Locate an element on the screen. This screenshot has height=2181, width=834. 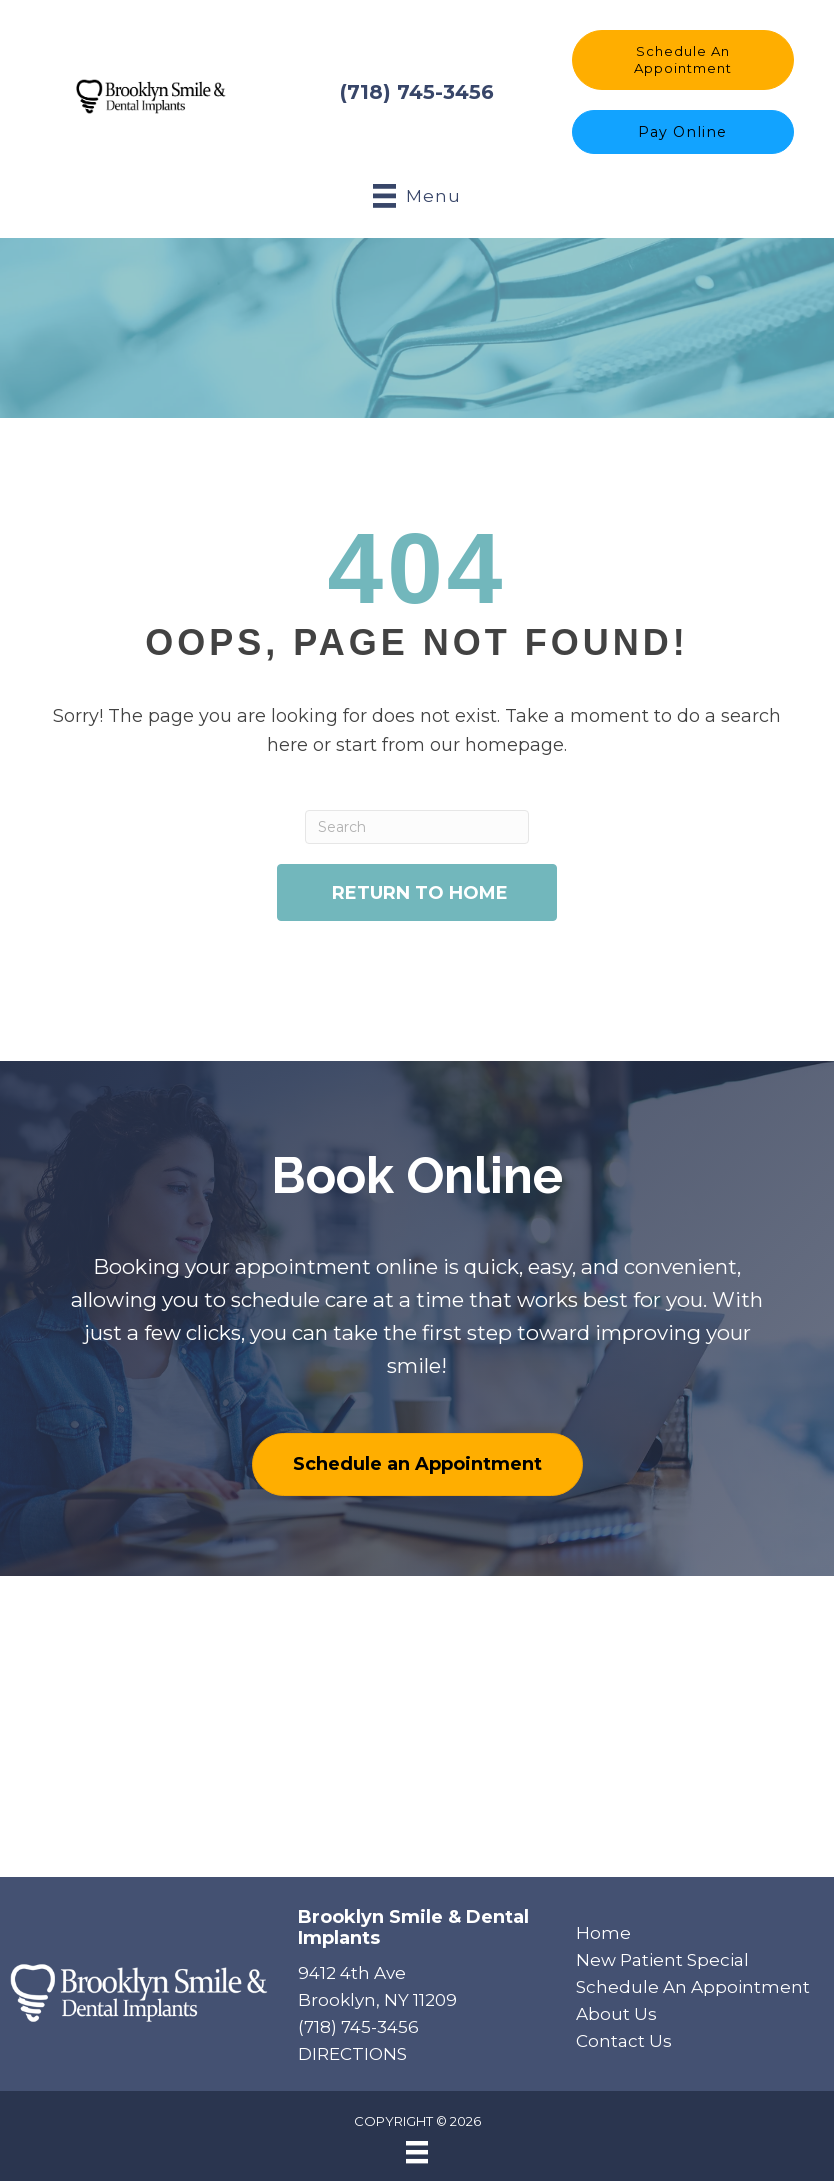
[Menu] is located at coordinates (417, 2150).